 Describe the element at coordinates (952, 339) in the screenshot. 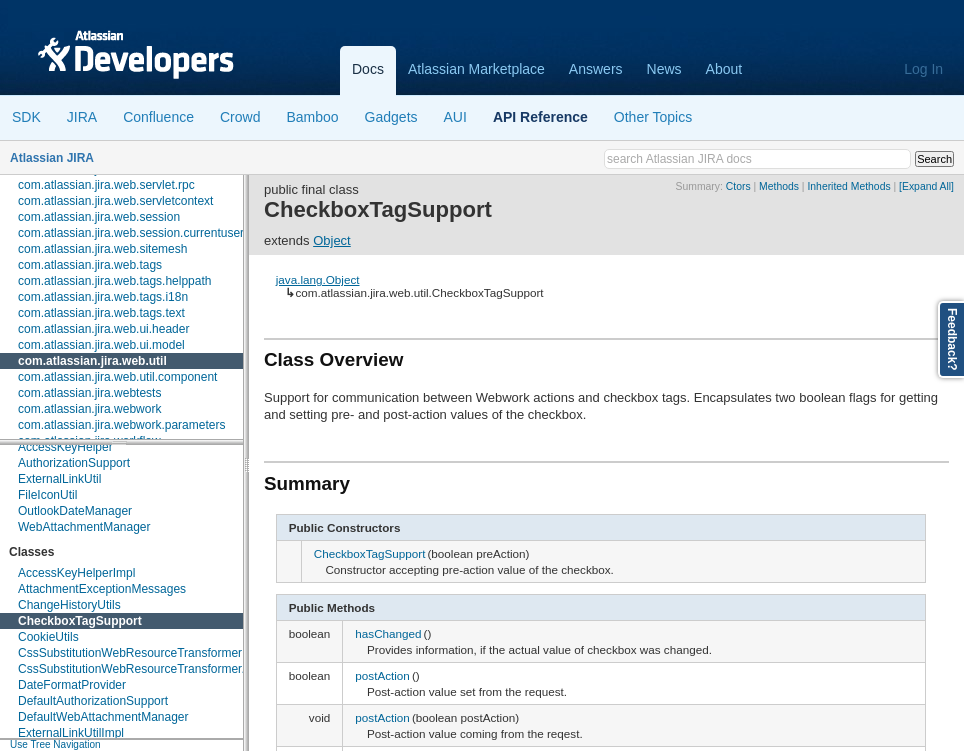

I see `Feedback?` at that location.